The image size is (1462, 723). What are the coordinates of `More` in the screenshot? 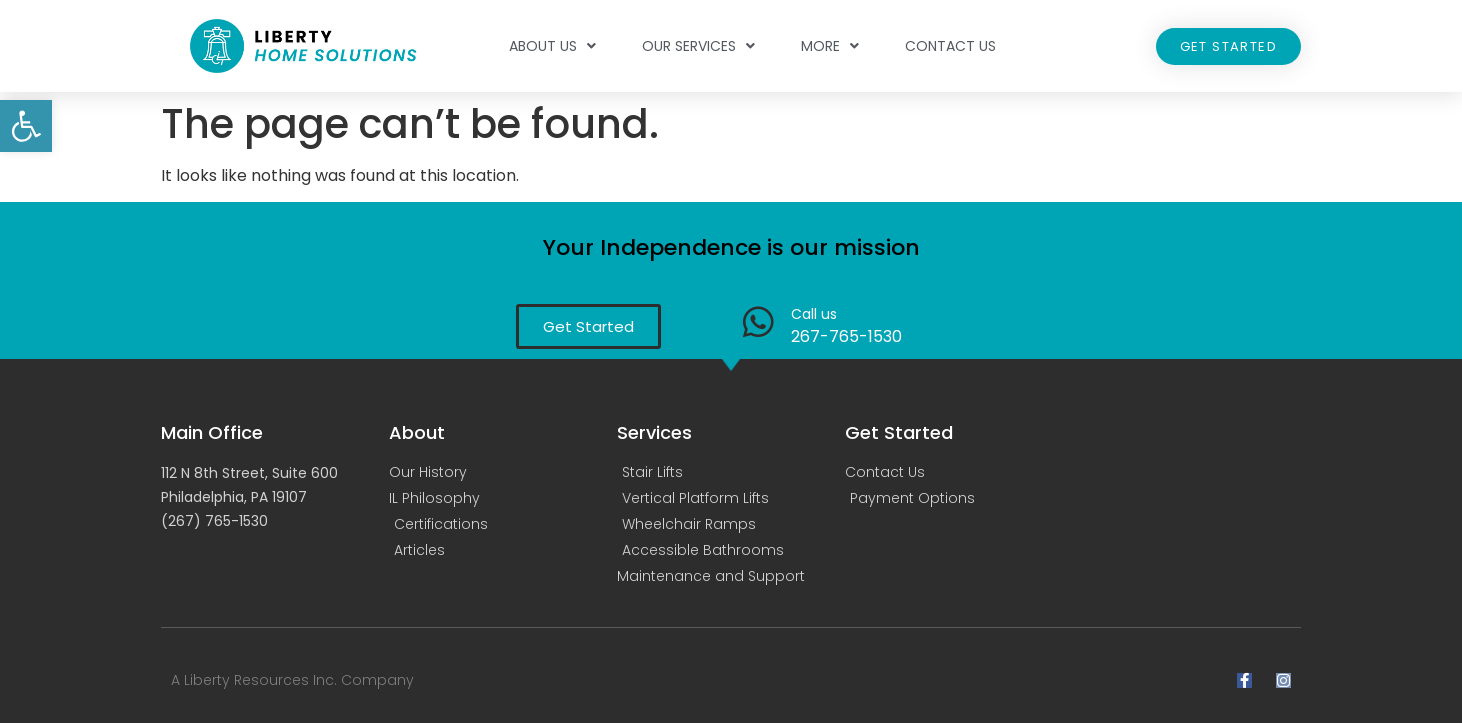 It's located at (830, 46).